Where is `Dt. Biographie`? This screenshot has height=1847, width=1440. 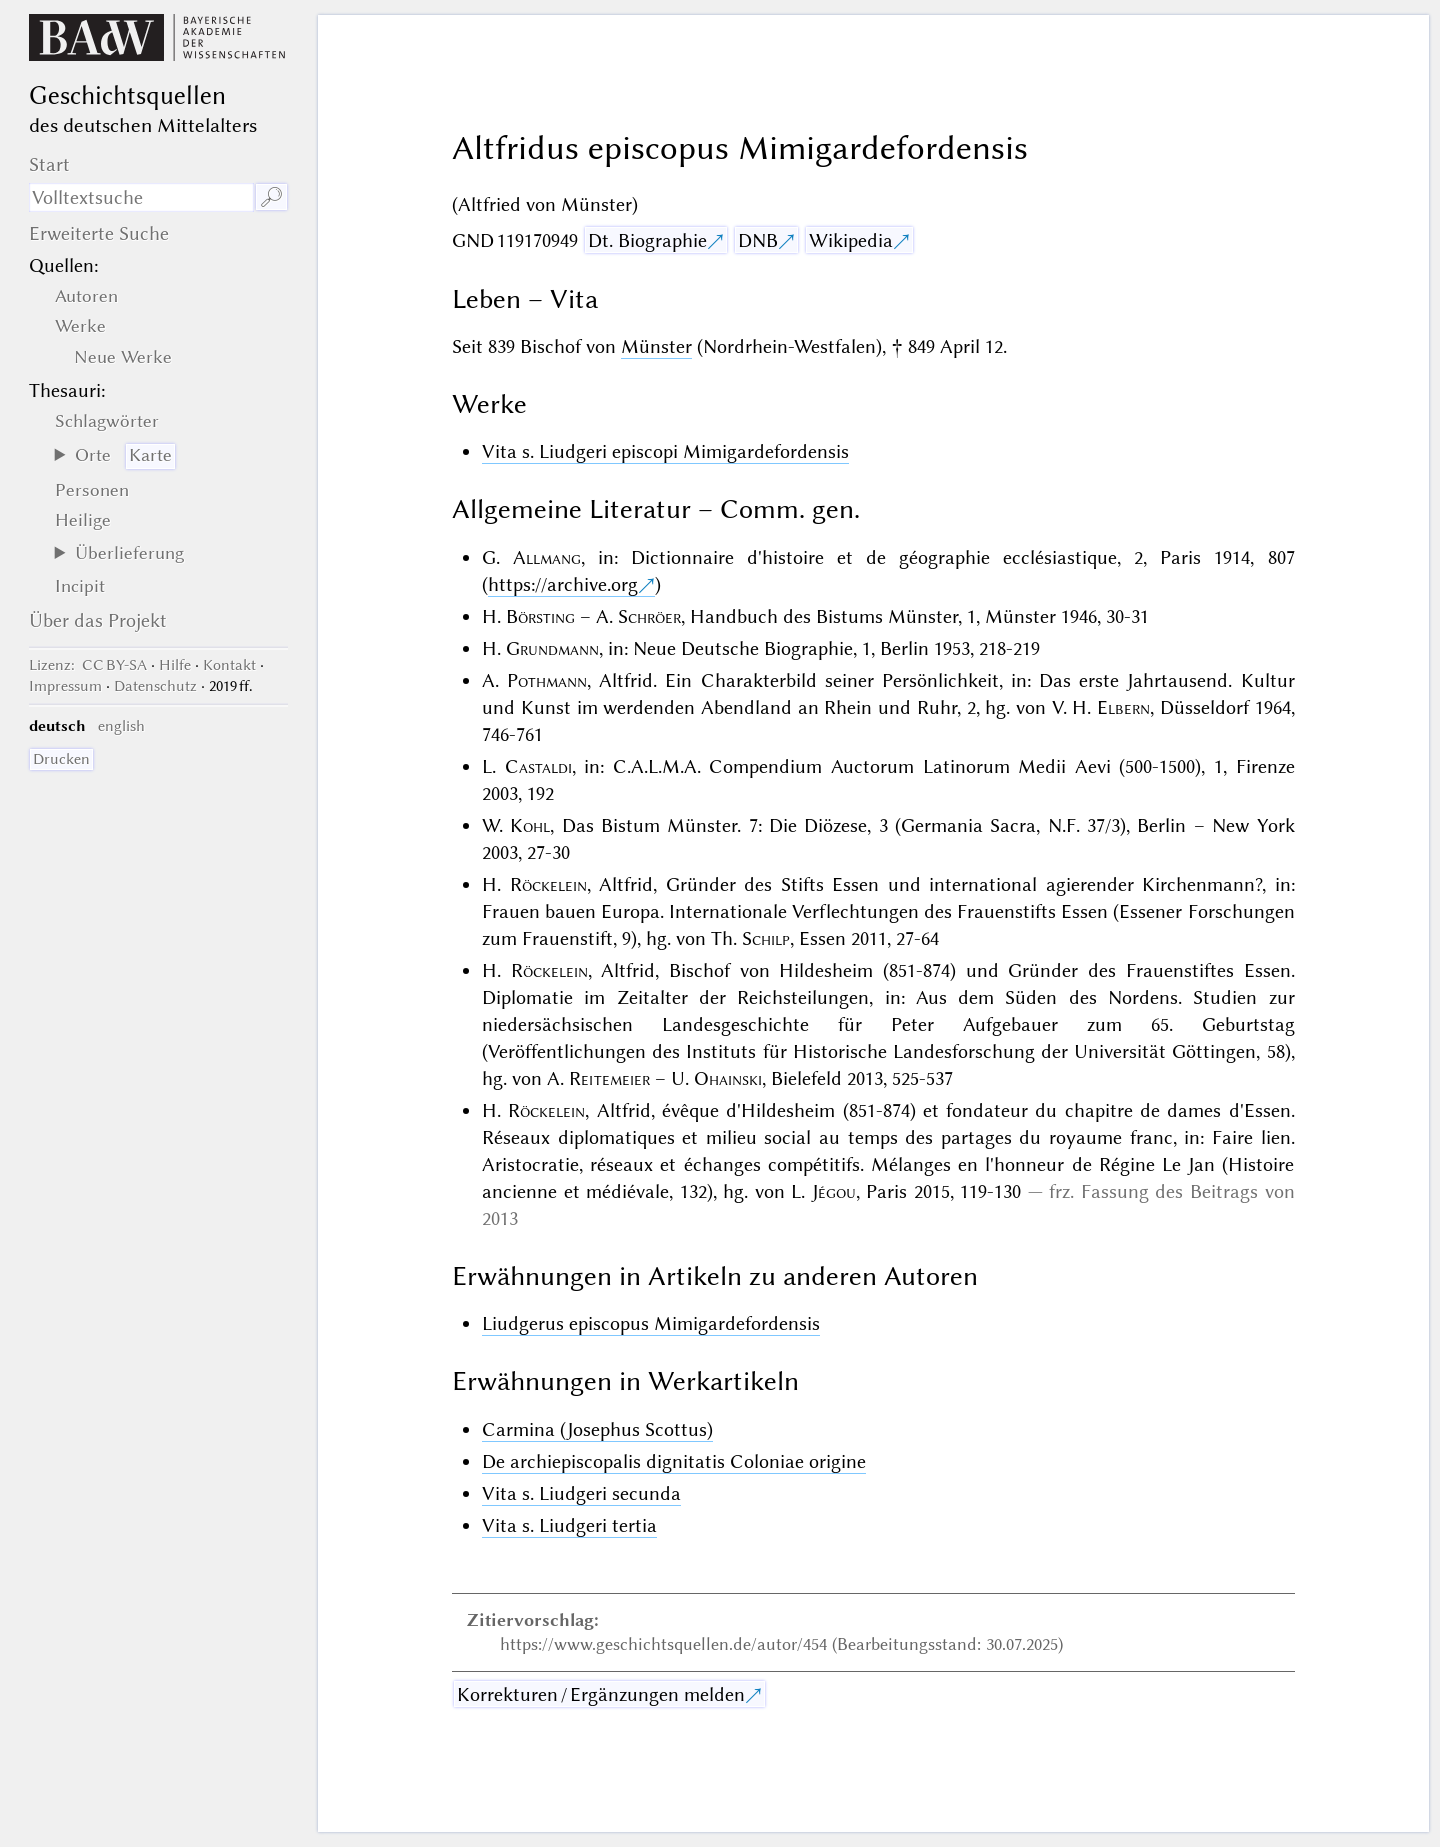 Dt. Biographie is located at coordinates (647, 240).